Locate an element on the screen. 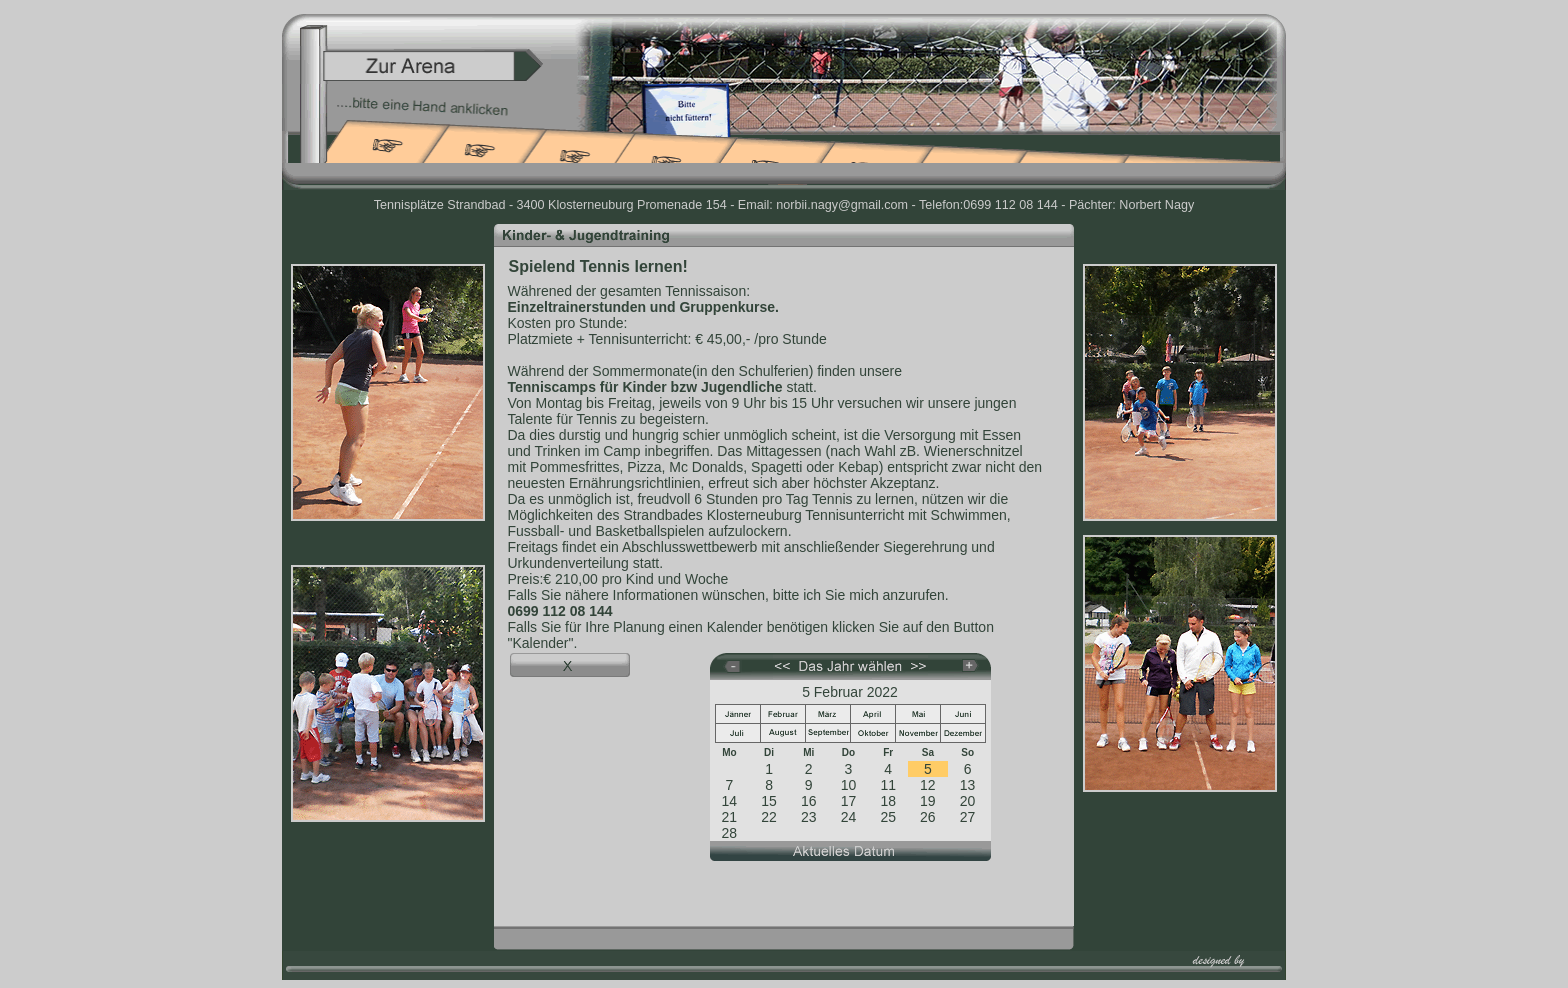  14 is located at coordinates (730, 801).